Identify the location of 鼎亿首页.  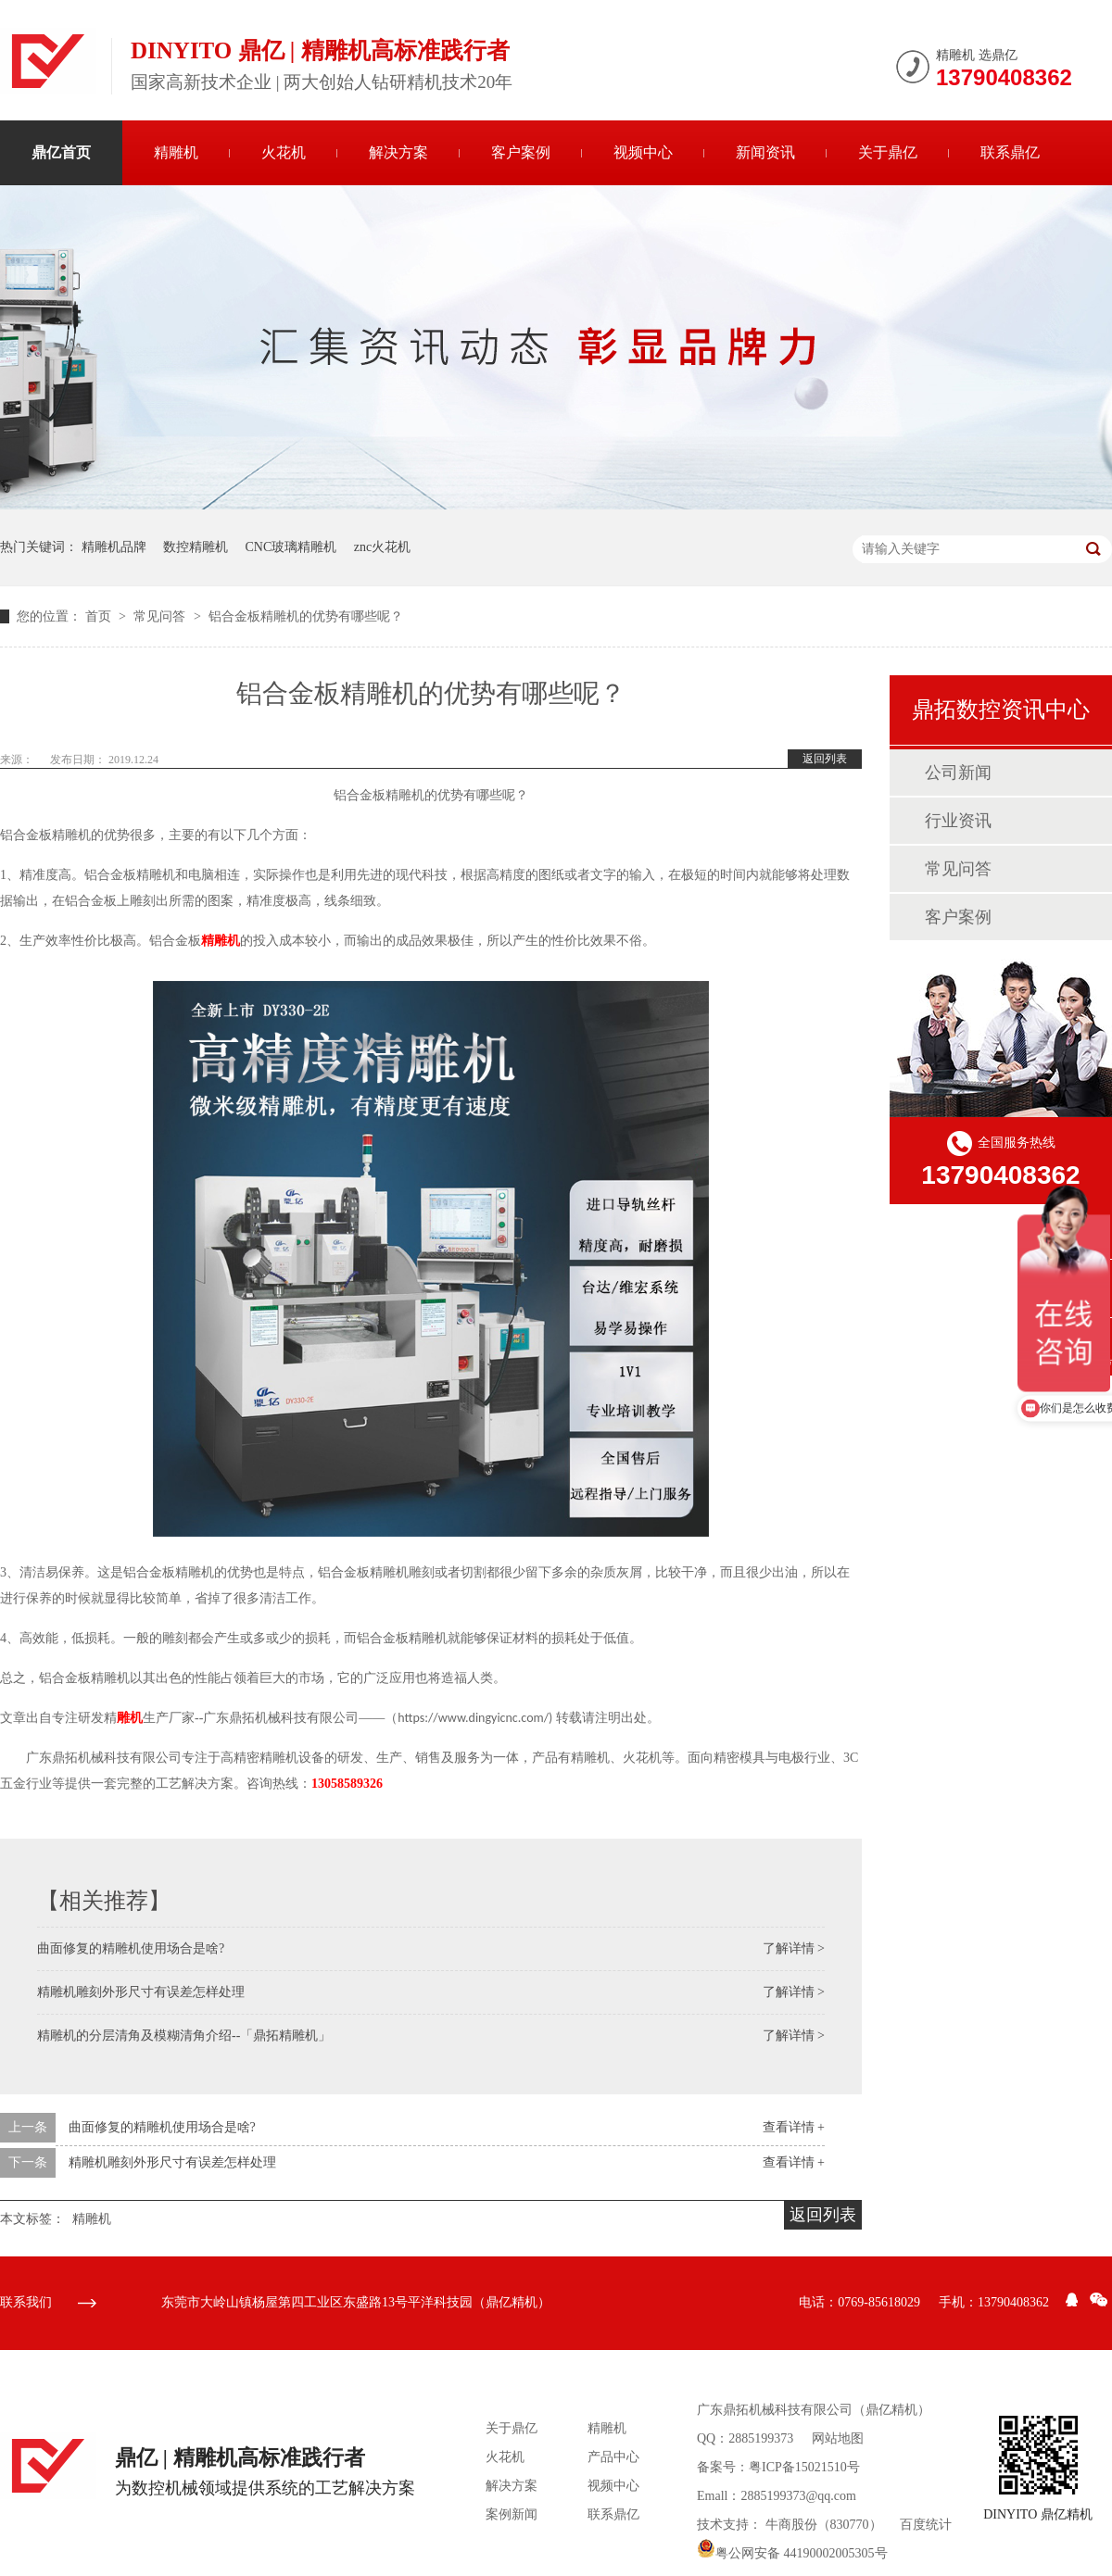
(61, 152).